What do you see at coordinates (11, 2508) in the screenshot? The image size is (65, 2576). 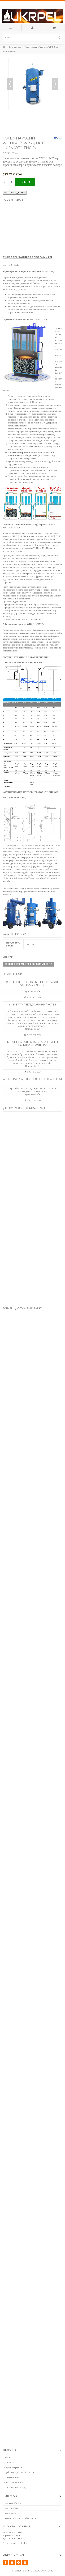 I see `Мої накладні` at bounding box center [11, 2508].